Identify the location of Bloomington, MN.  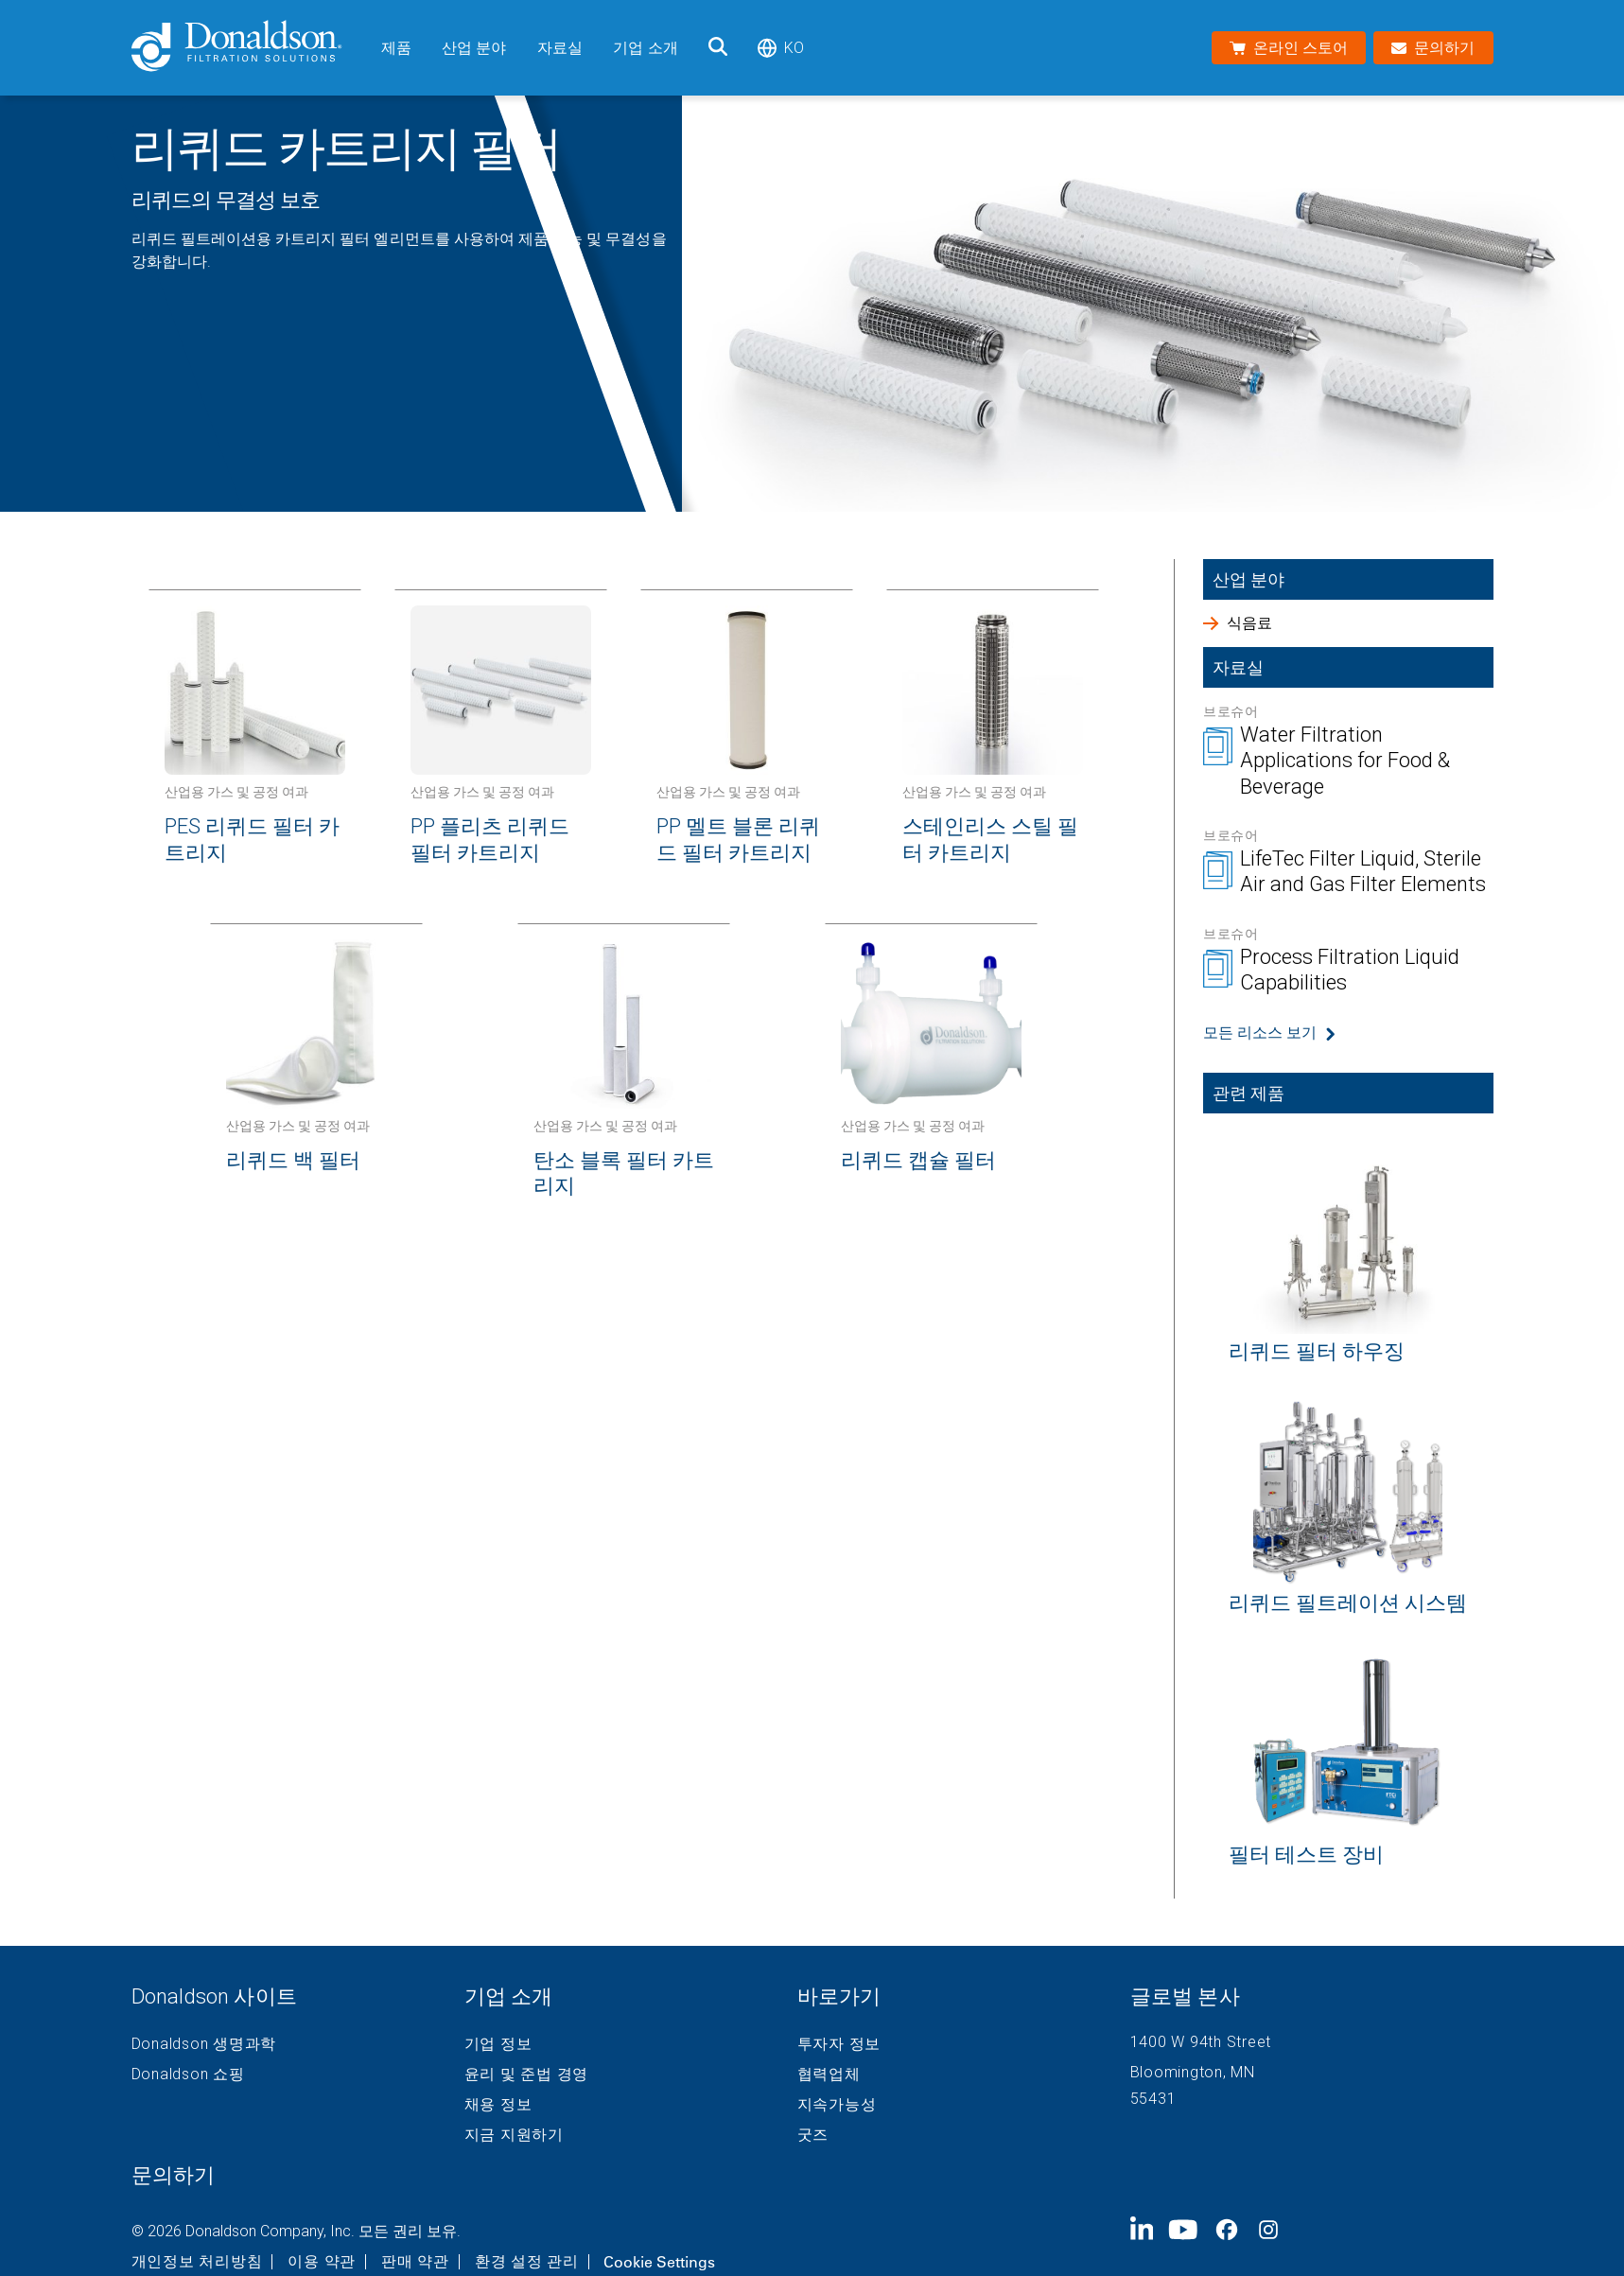
(1192, 2072).